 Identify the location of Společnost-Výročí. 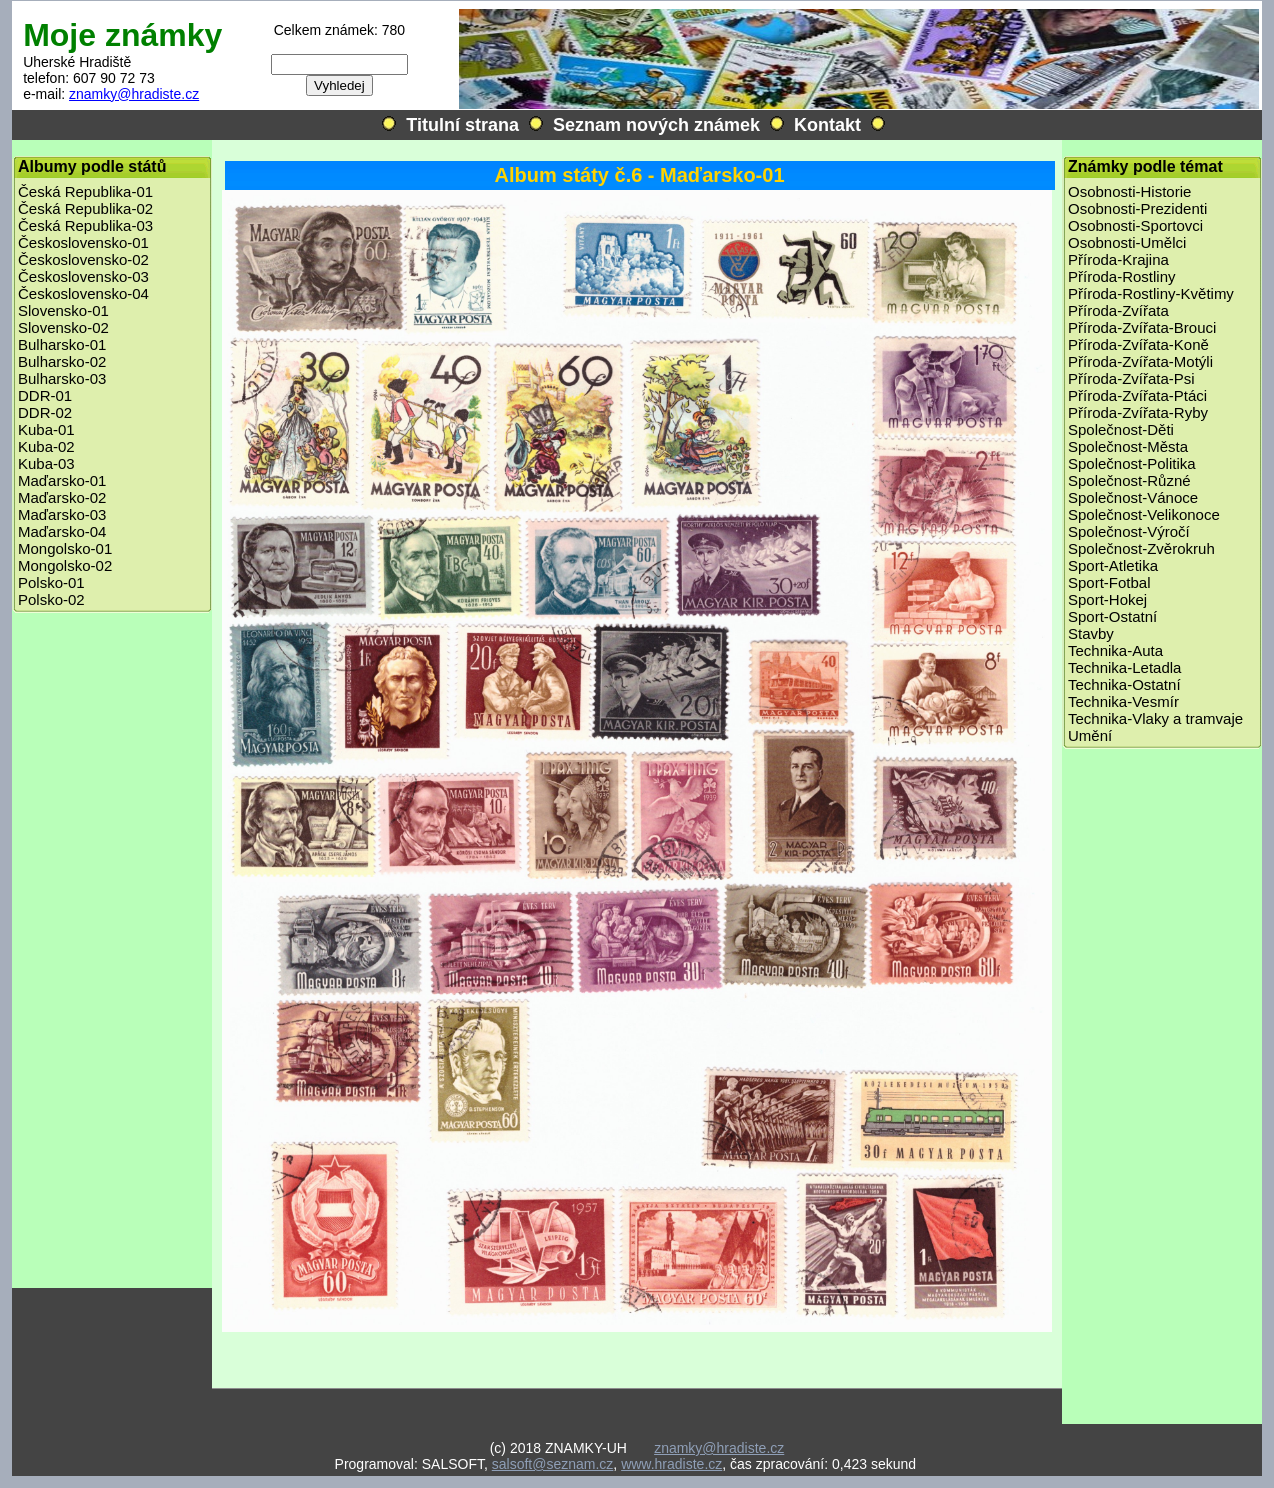
(1129, 531).